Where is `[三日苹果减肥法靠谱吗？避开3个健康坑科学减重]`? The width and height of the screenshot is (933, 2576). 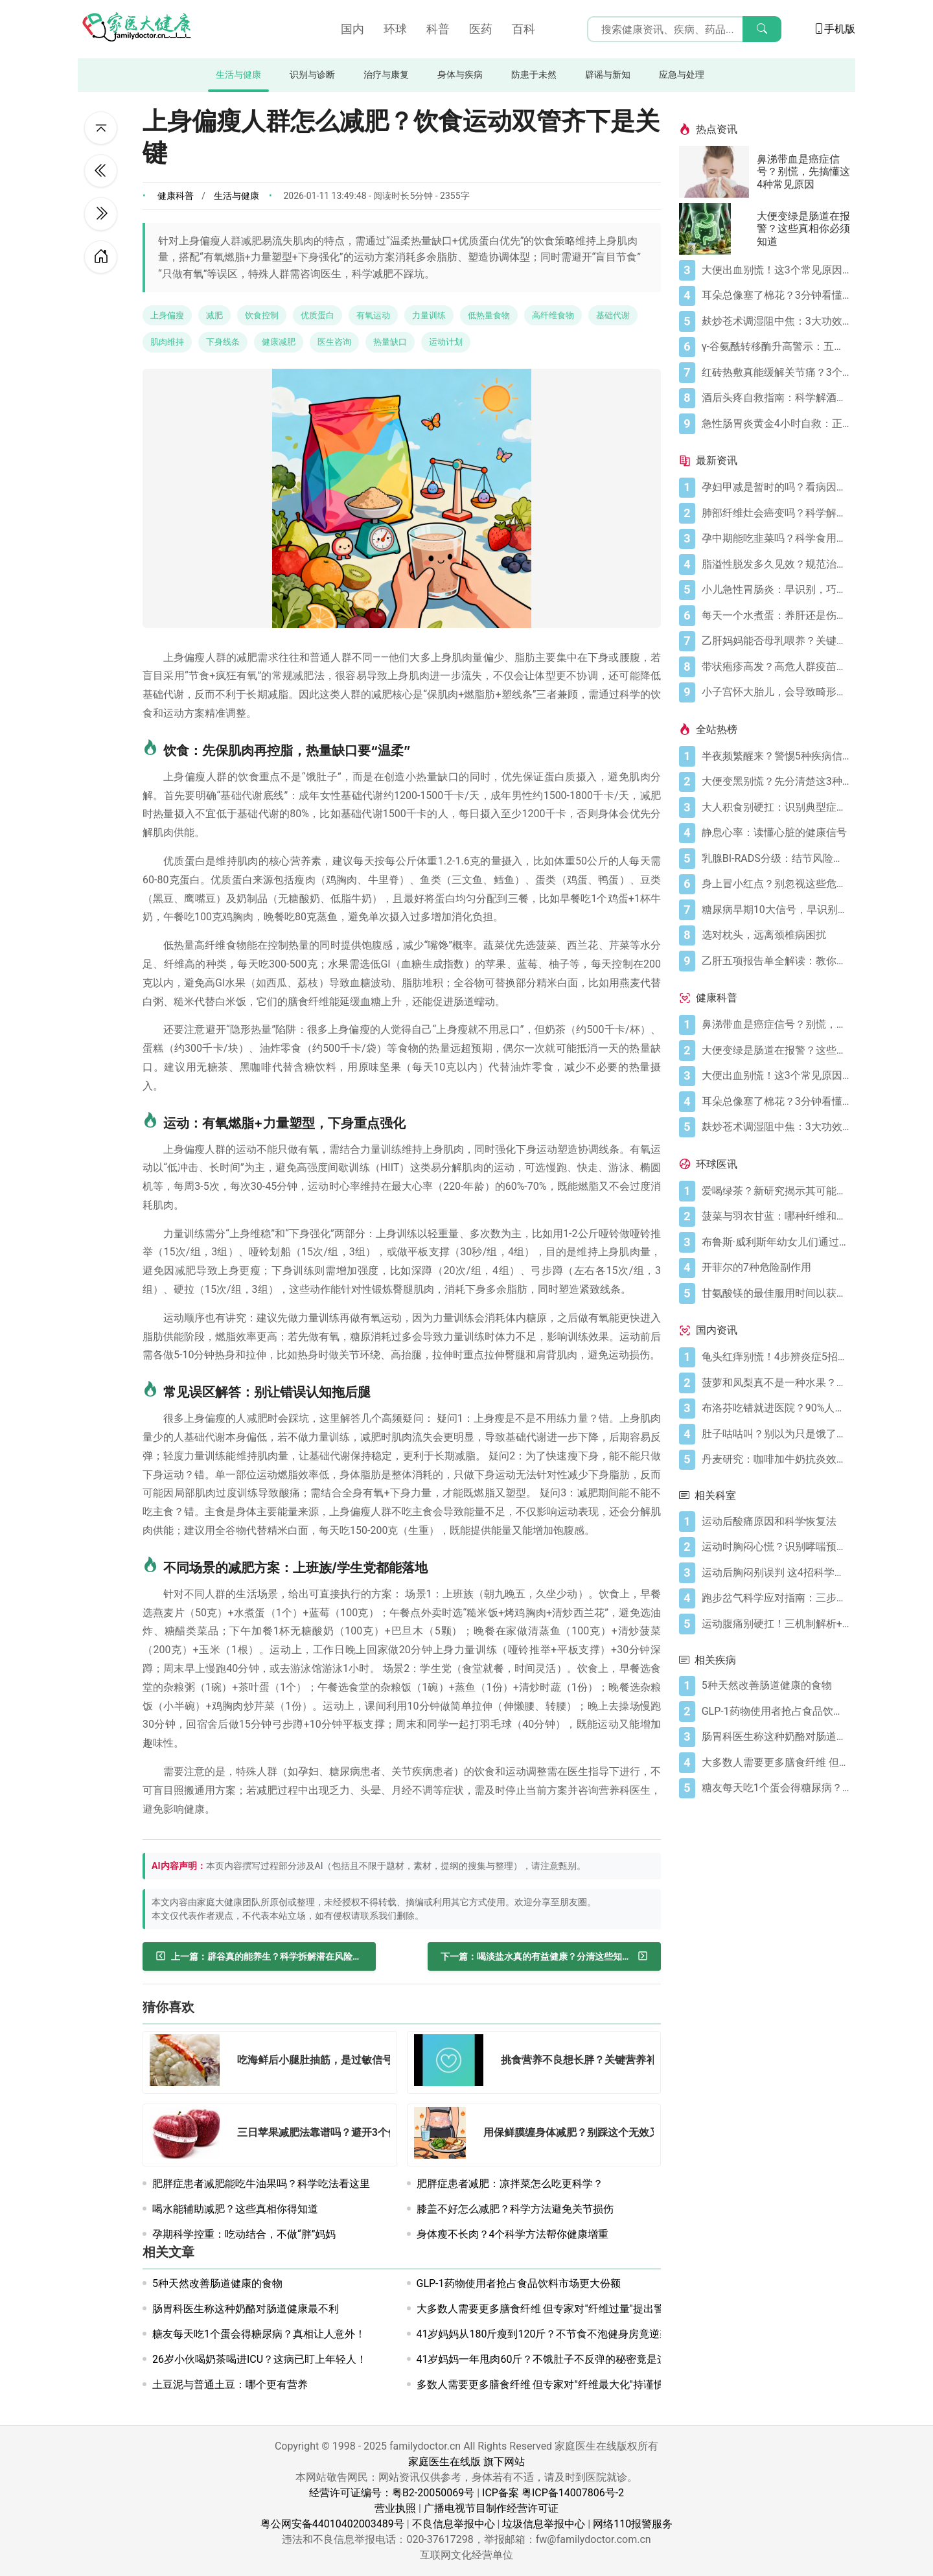 [三日苹果减肥法靠谱吗？避开3个健康坑科学减重] is located at coordinates (188, 2135).